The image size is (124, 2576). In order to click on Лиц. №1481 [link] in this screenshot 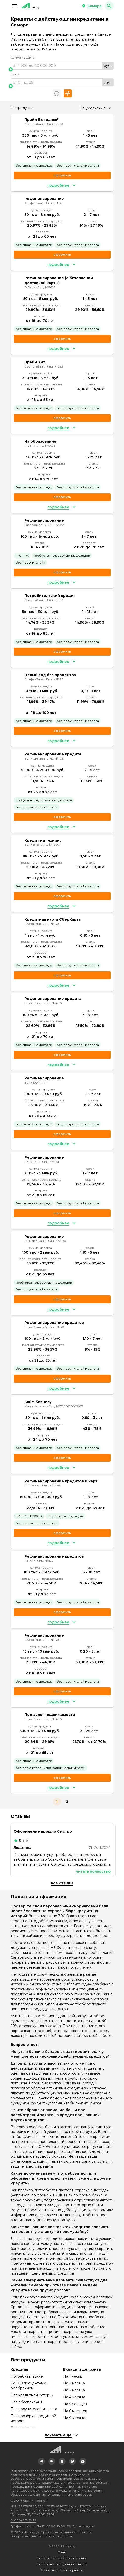, I will do `click(51, 924)`.